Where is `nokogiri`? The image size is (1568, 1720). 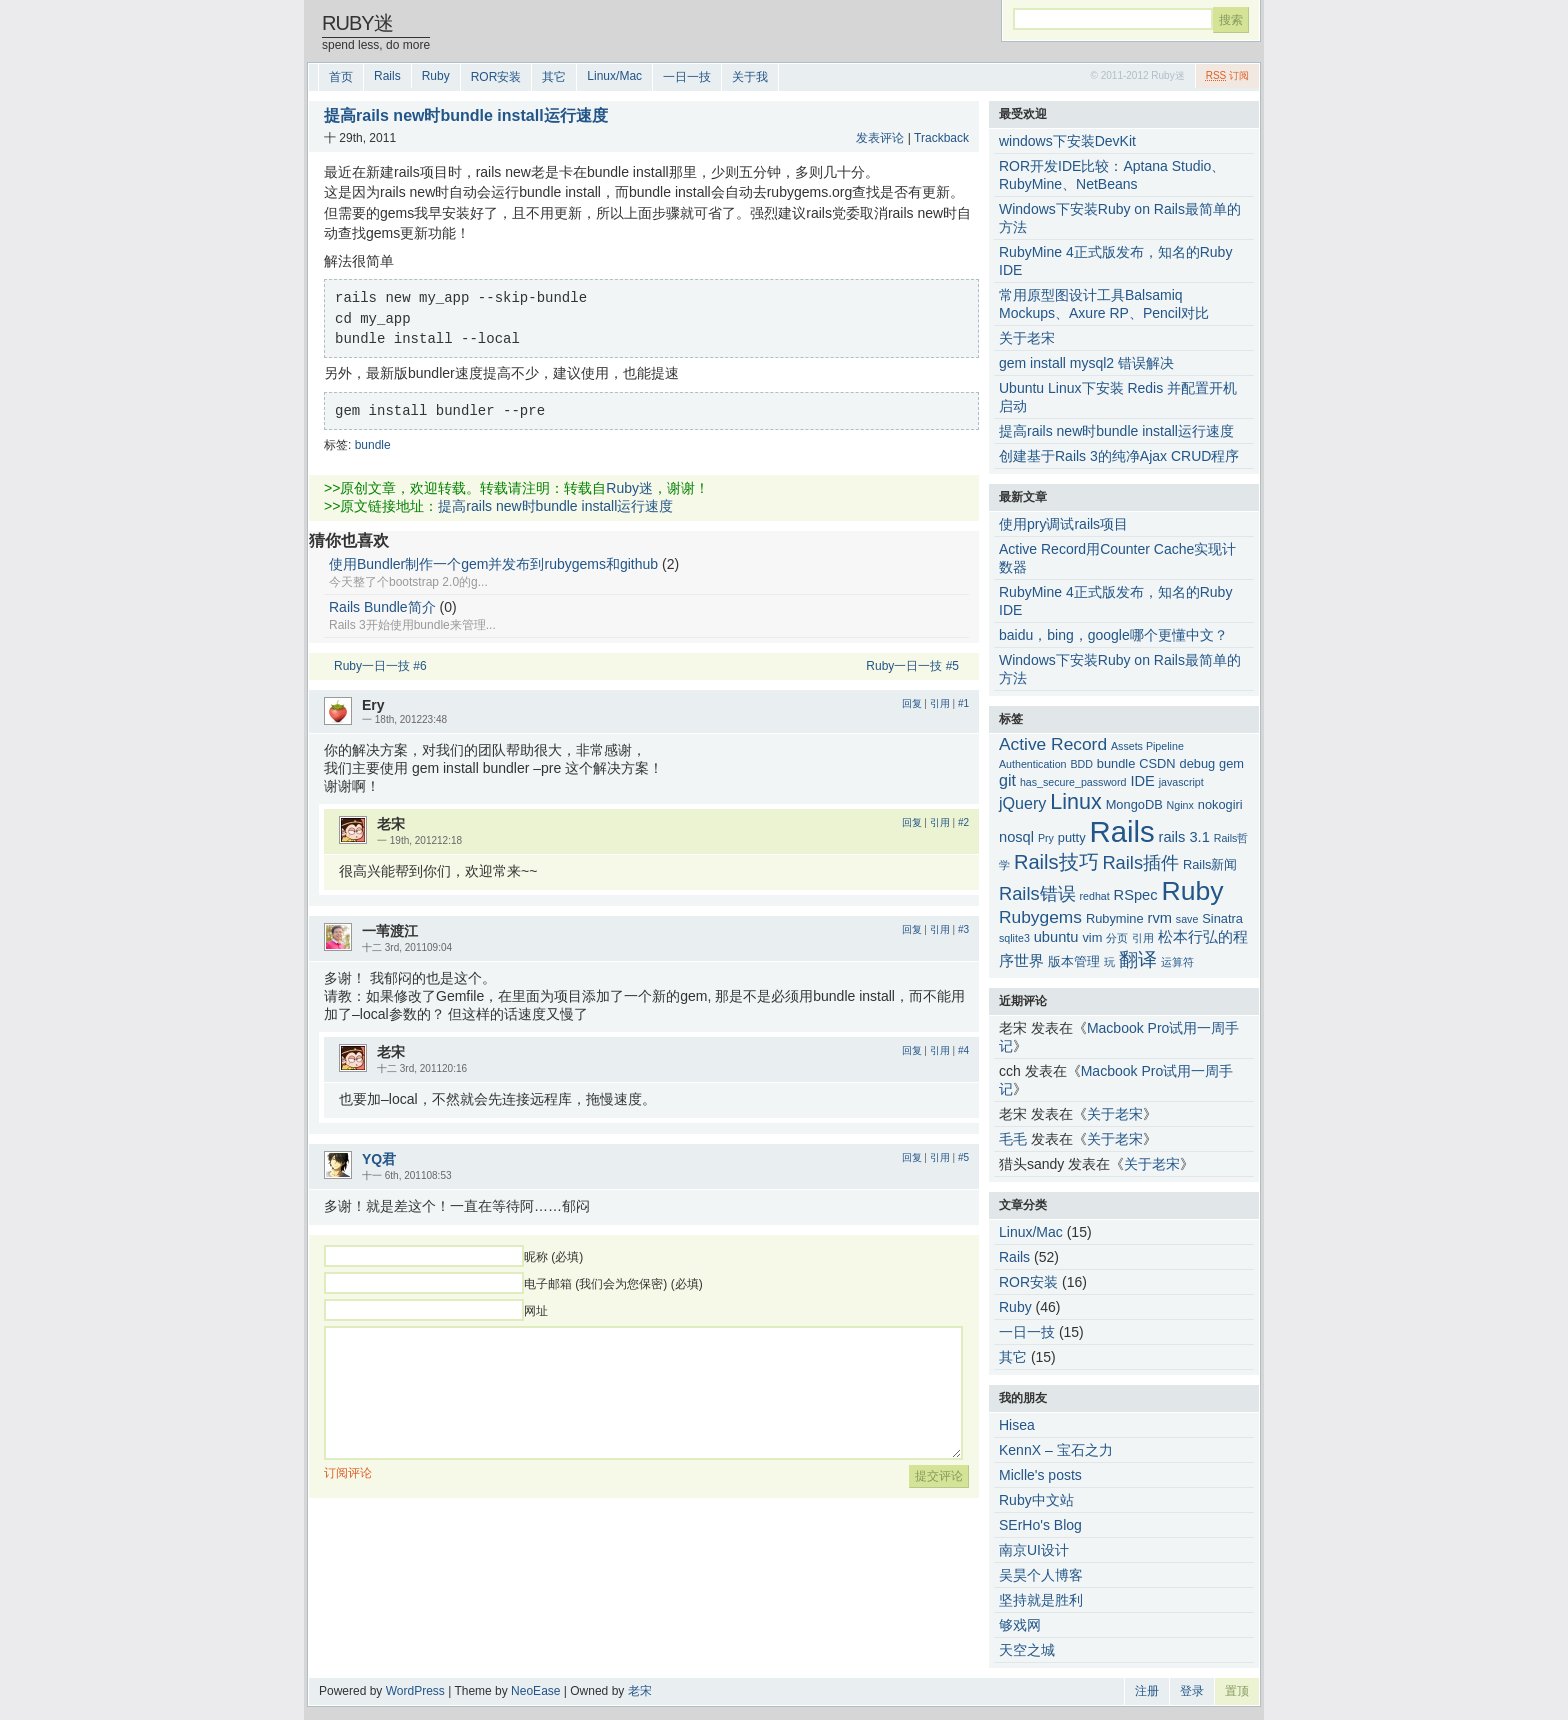
nokogiri is located at coordinates (1220, 804).